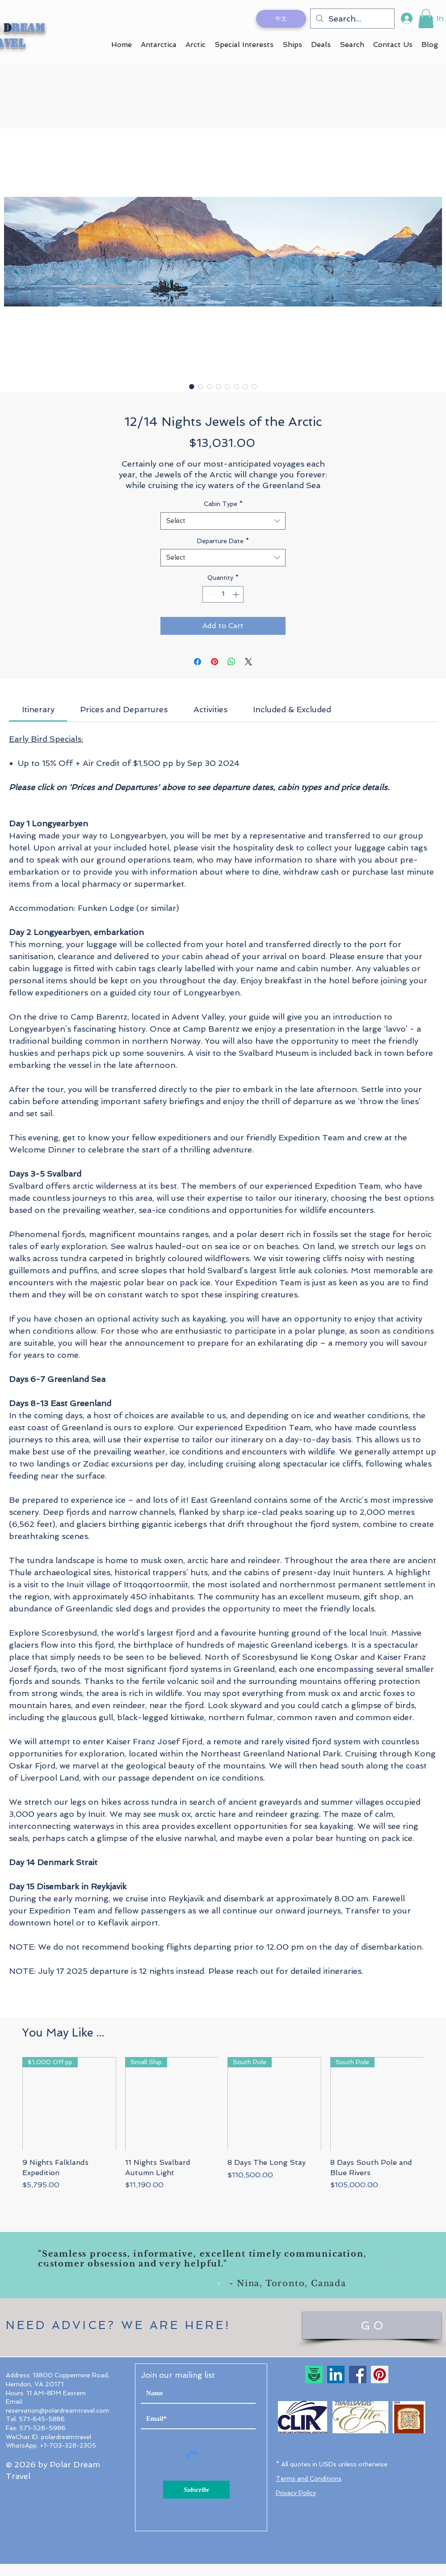 Image resolution: width=446 pixels, height=2576 pixels. What do you see at coordinates (223, 594) in the screenshot?
I see `[spinbutton]` at bounding box center [223, 594].